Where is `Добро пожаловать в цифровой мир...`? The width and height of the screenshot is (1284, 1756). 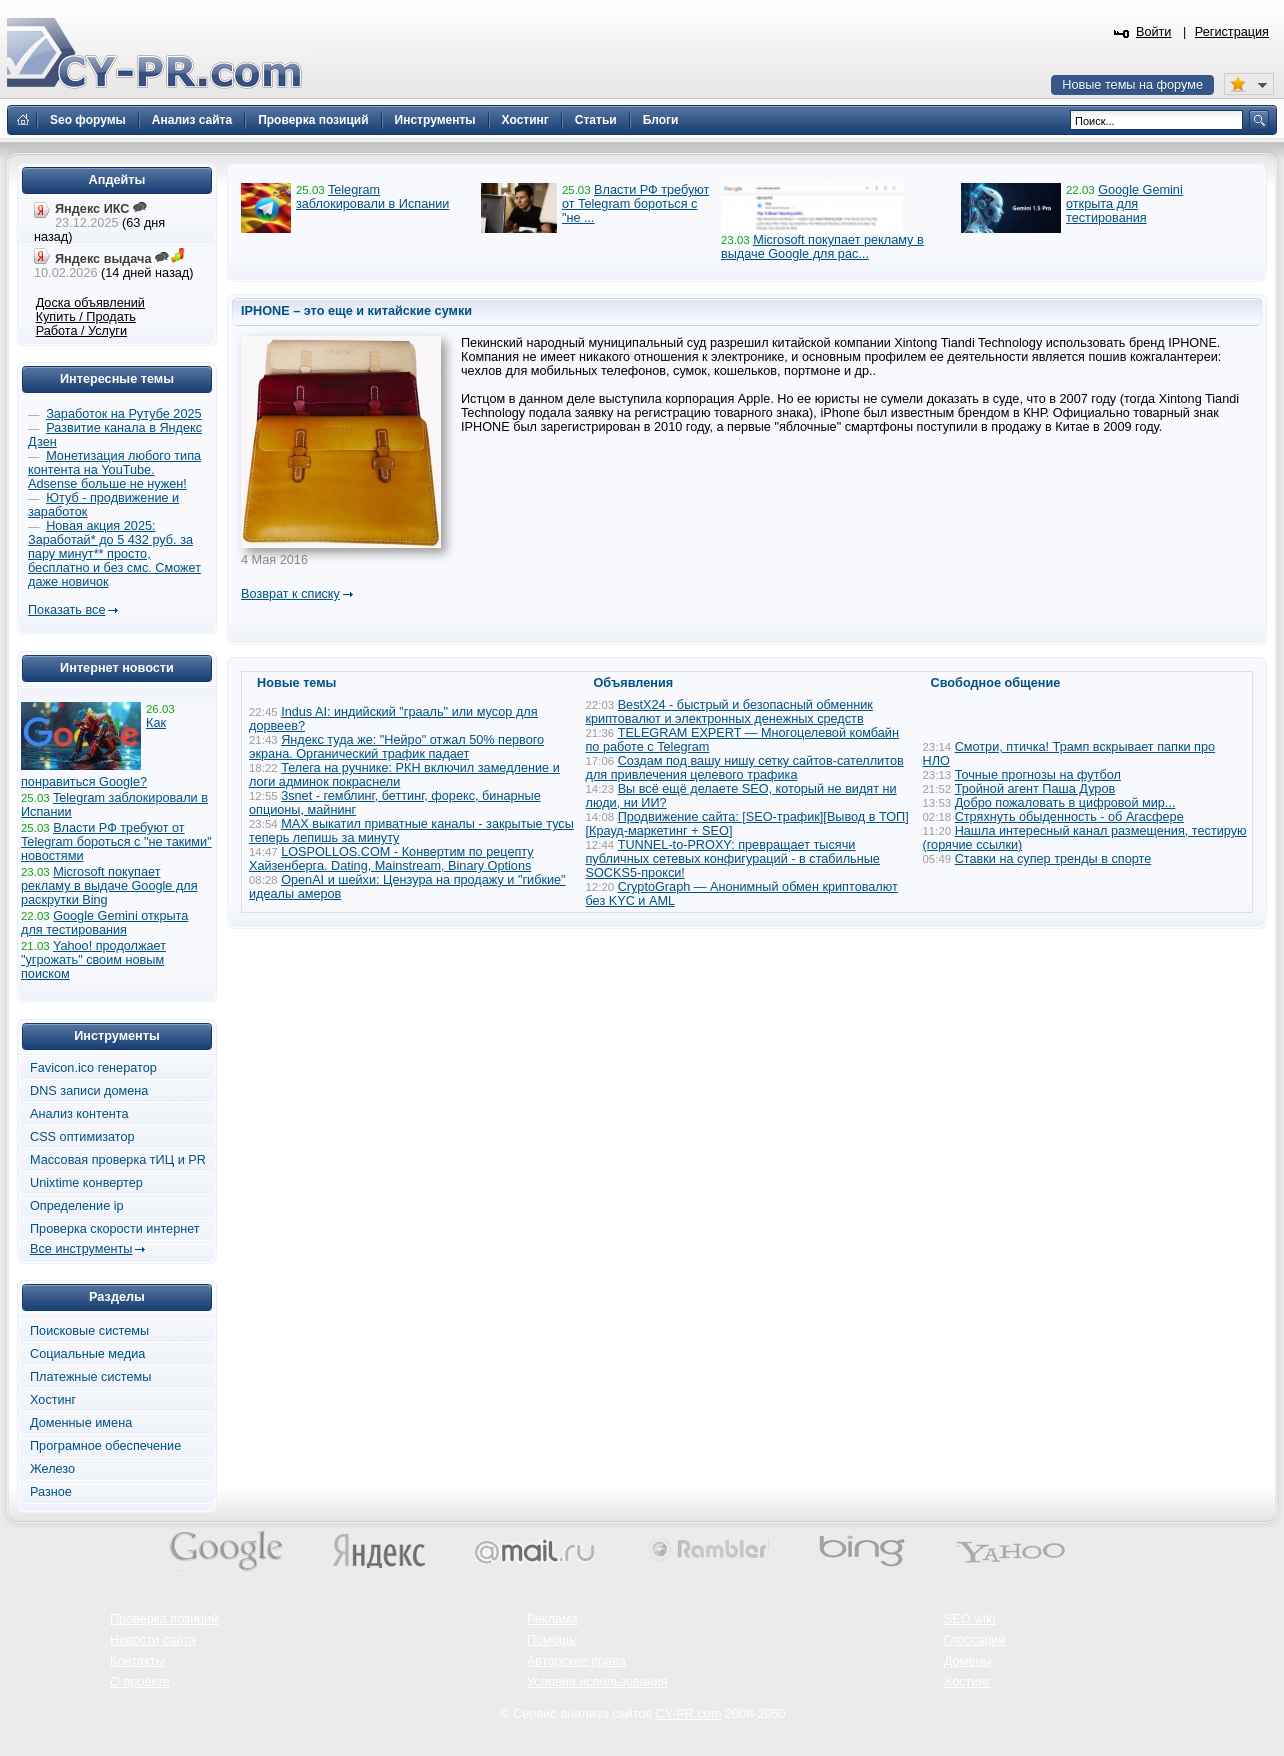
Добро пожаловать в цифровой мир... is located at coordinates (1065, 803).